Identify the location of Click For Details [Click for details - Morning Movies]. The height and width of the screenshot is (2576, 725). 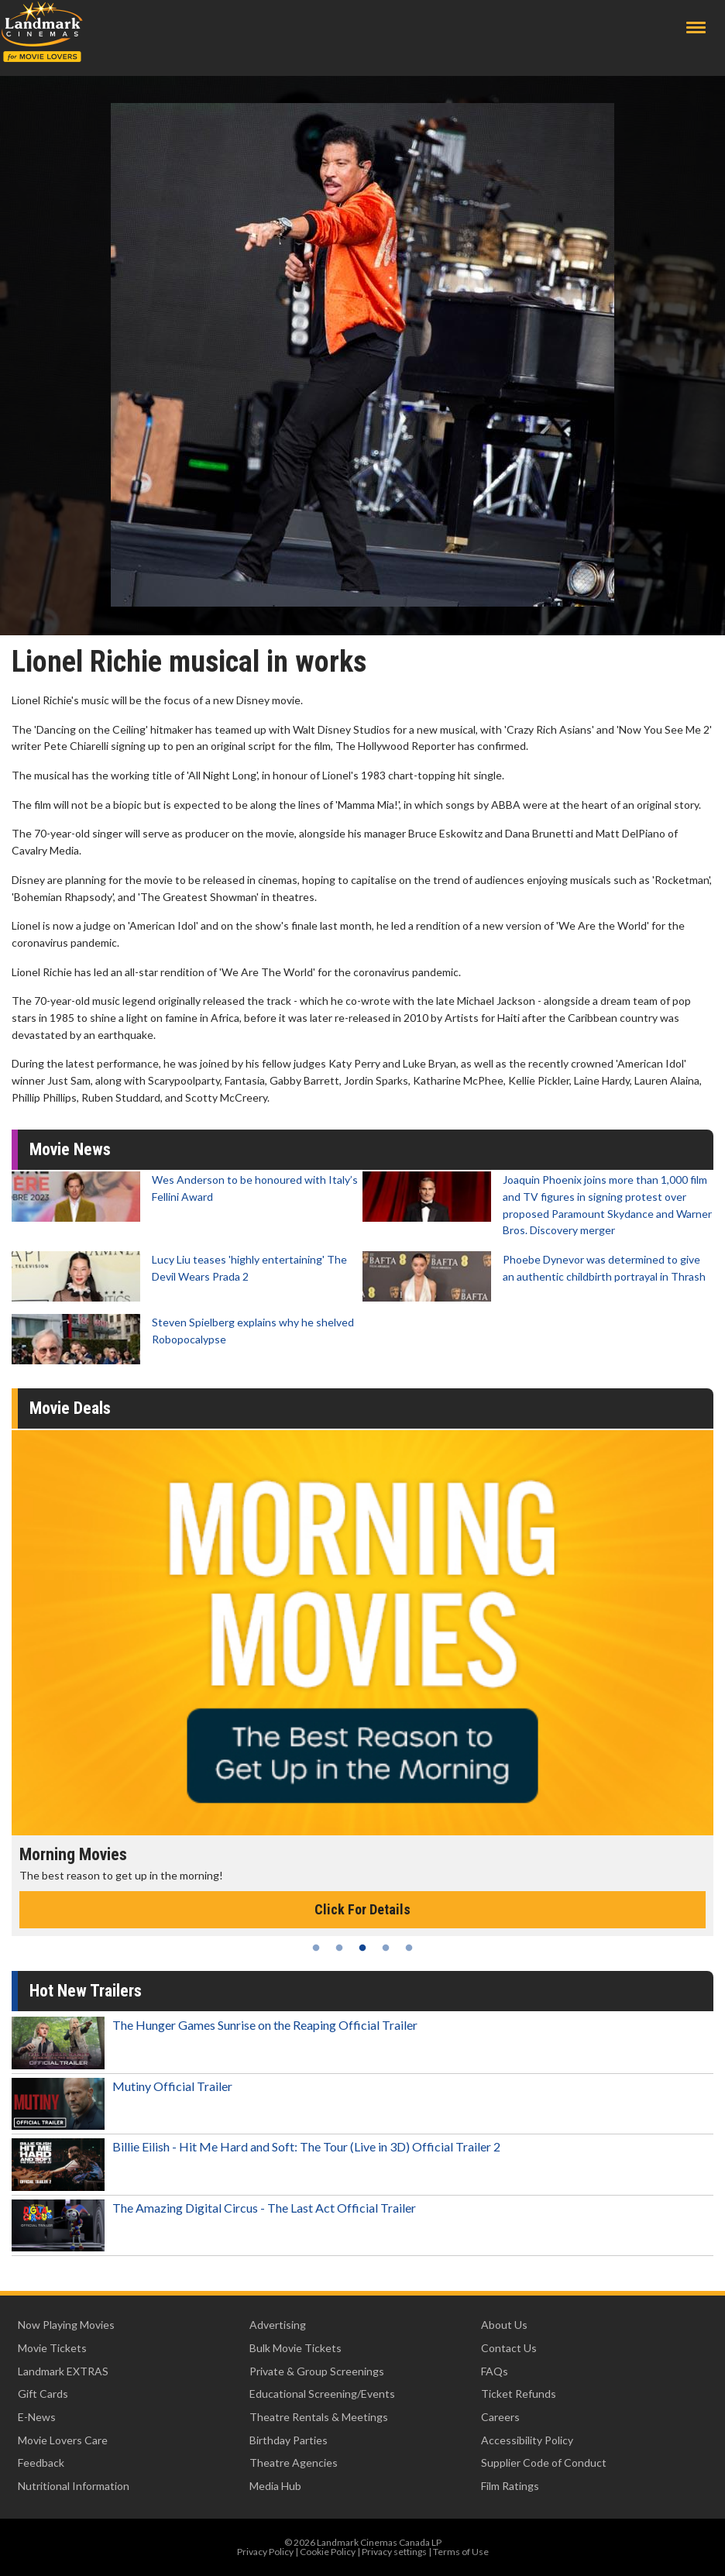
(362, 1909).